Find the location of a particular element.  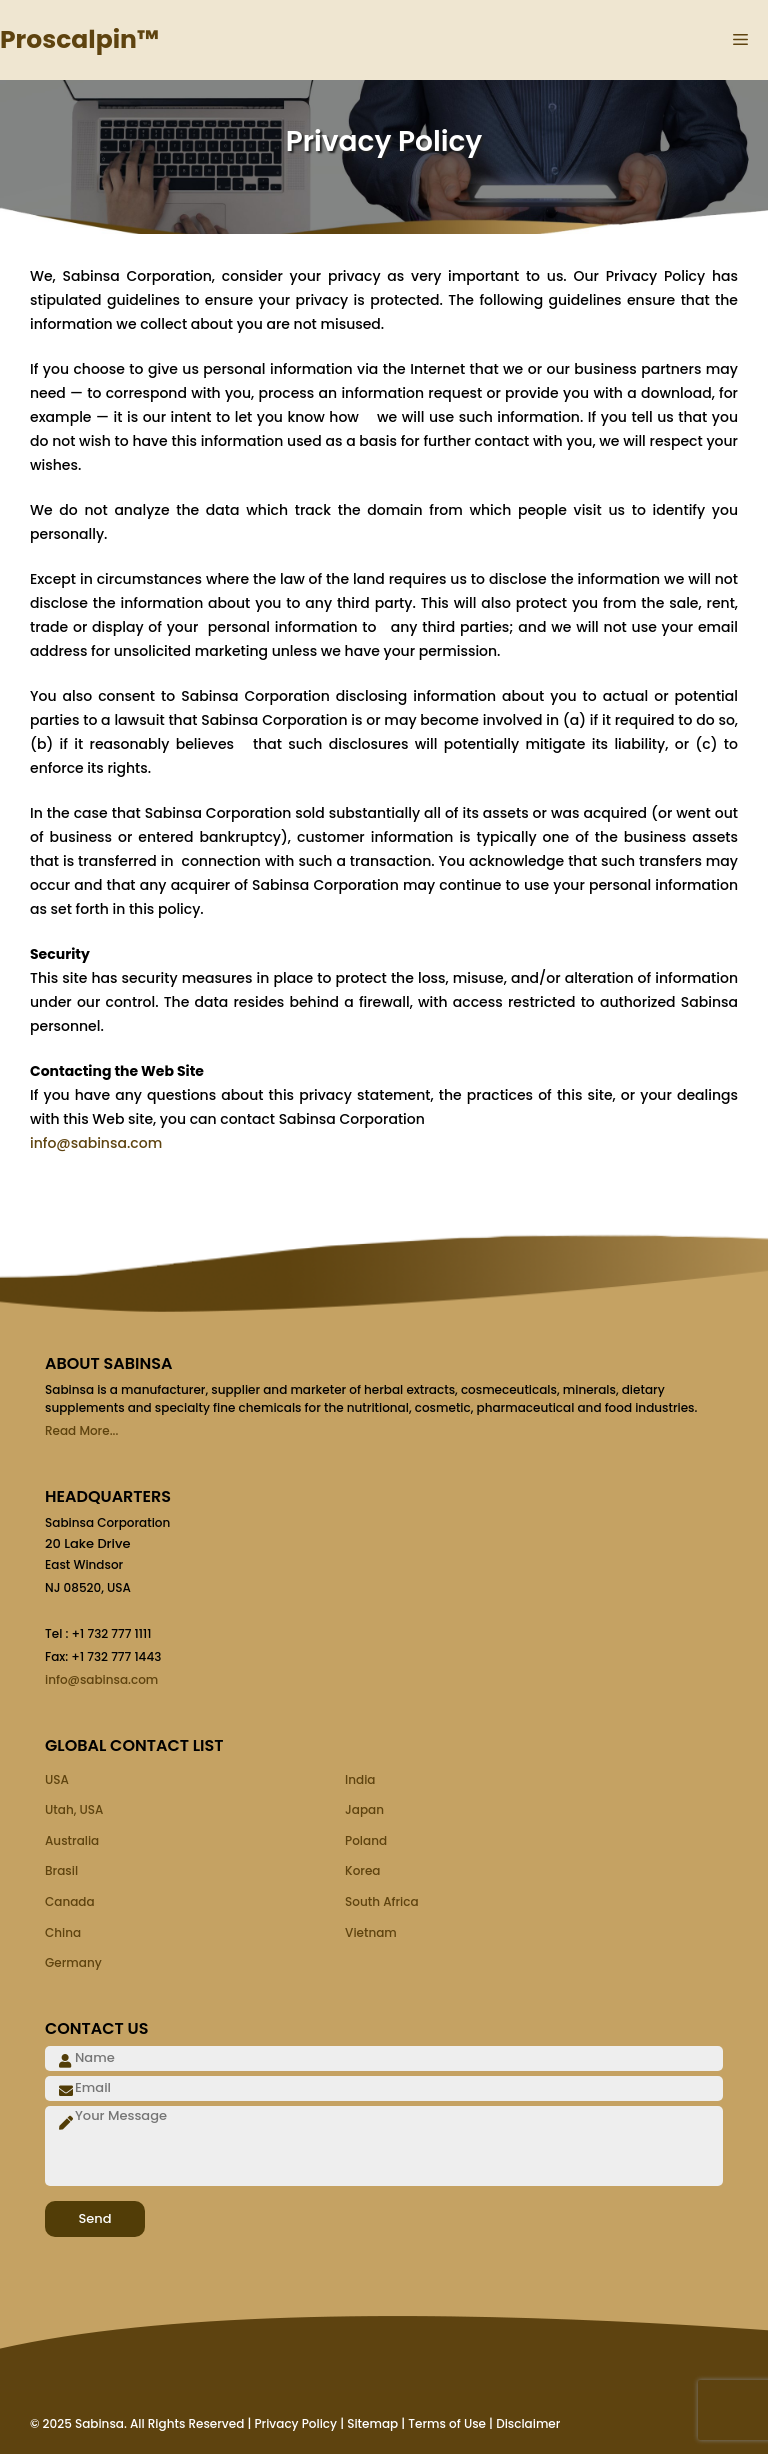

Read More... is located at coordinates (81, 1430).